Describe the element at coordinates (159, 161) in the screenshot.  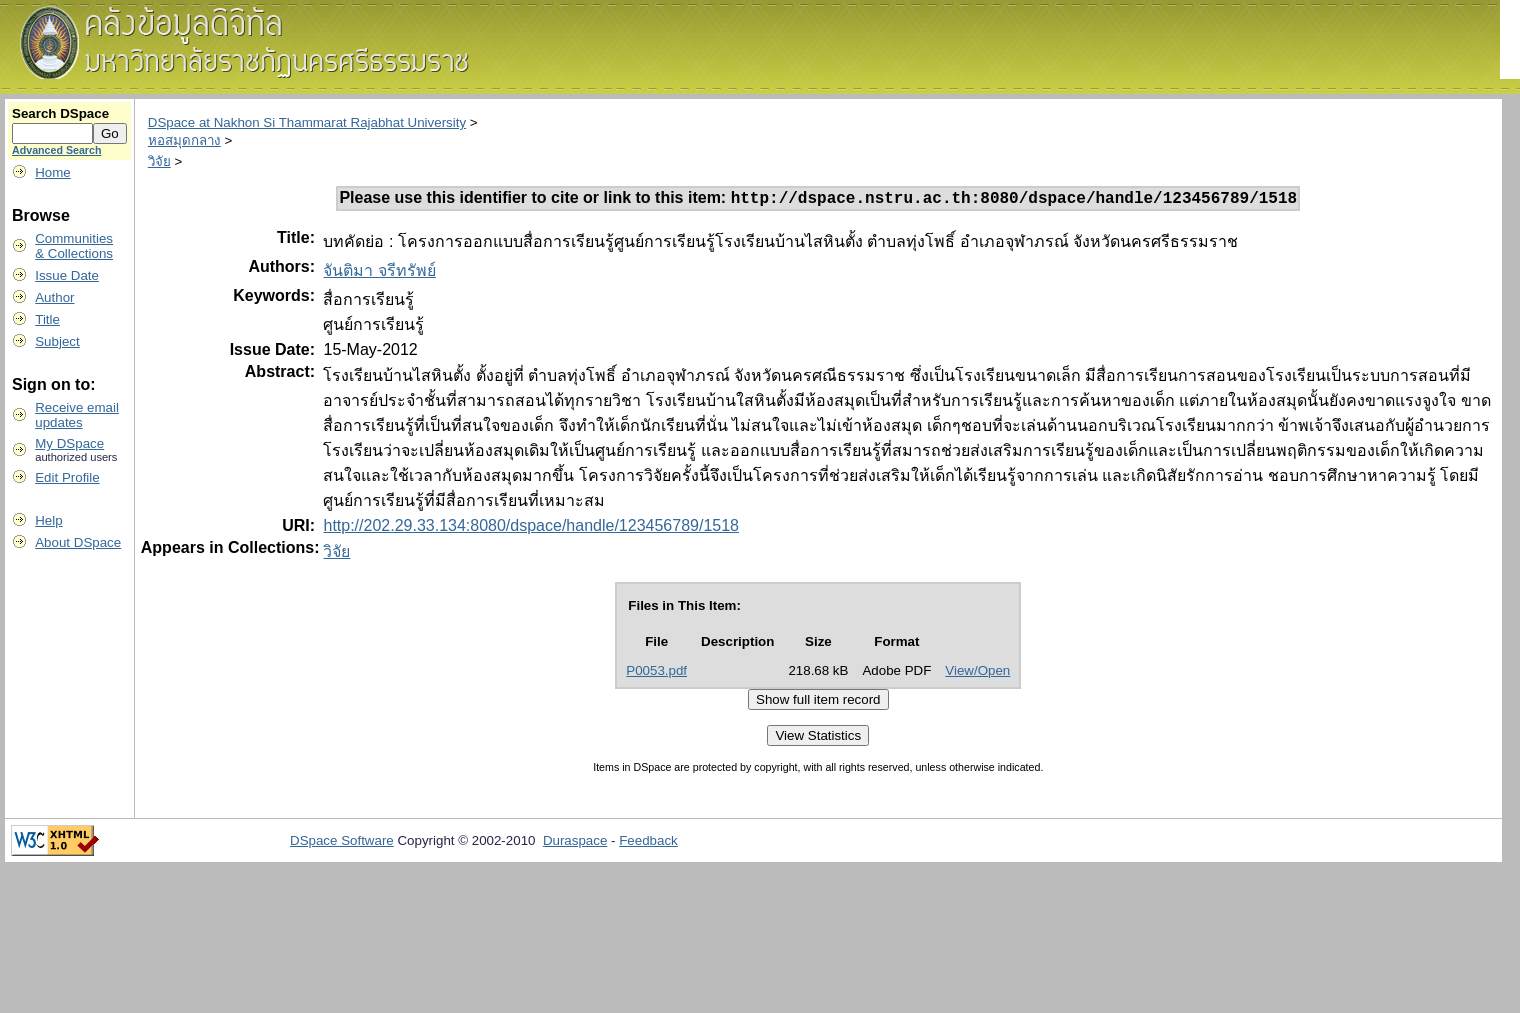
I see `วิจัย` at that location.